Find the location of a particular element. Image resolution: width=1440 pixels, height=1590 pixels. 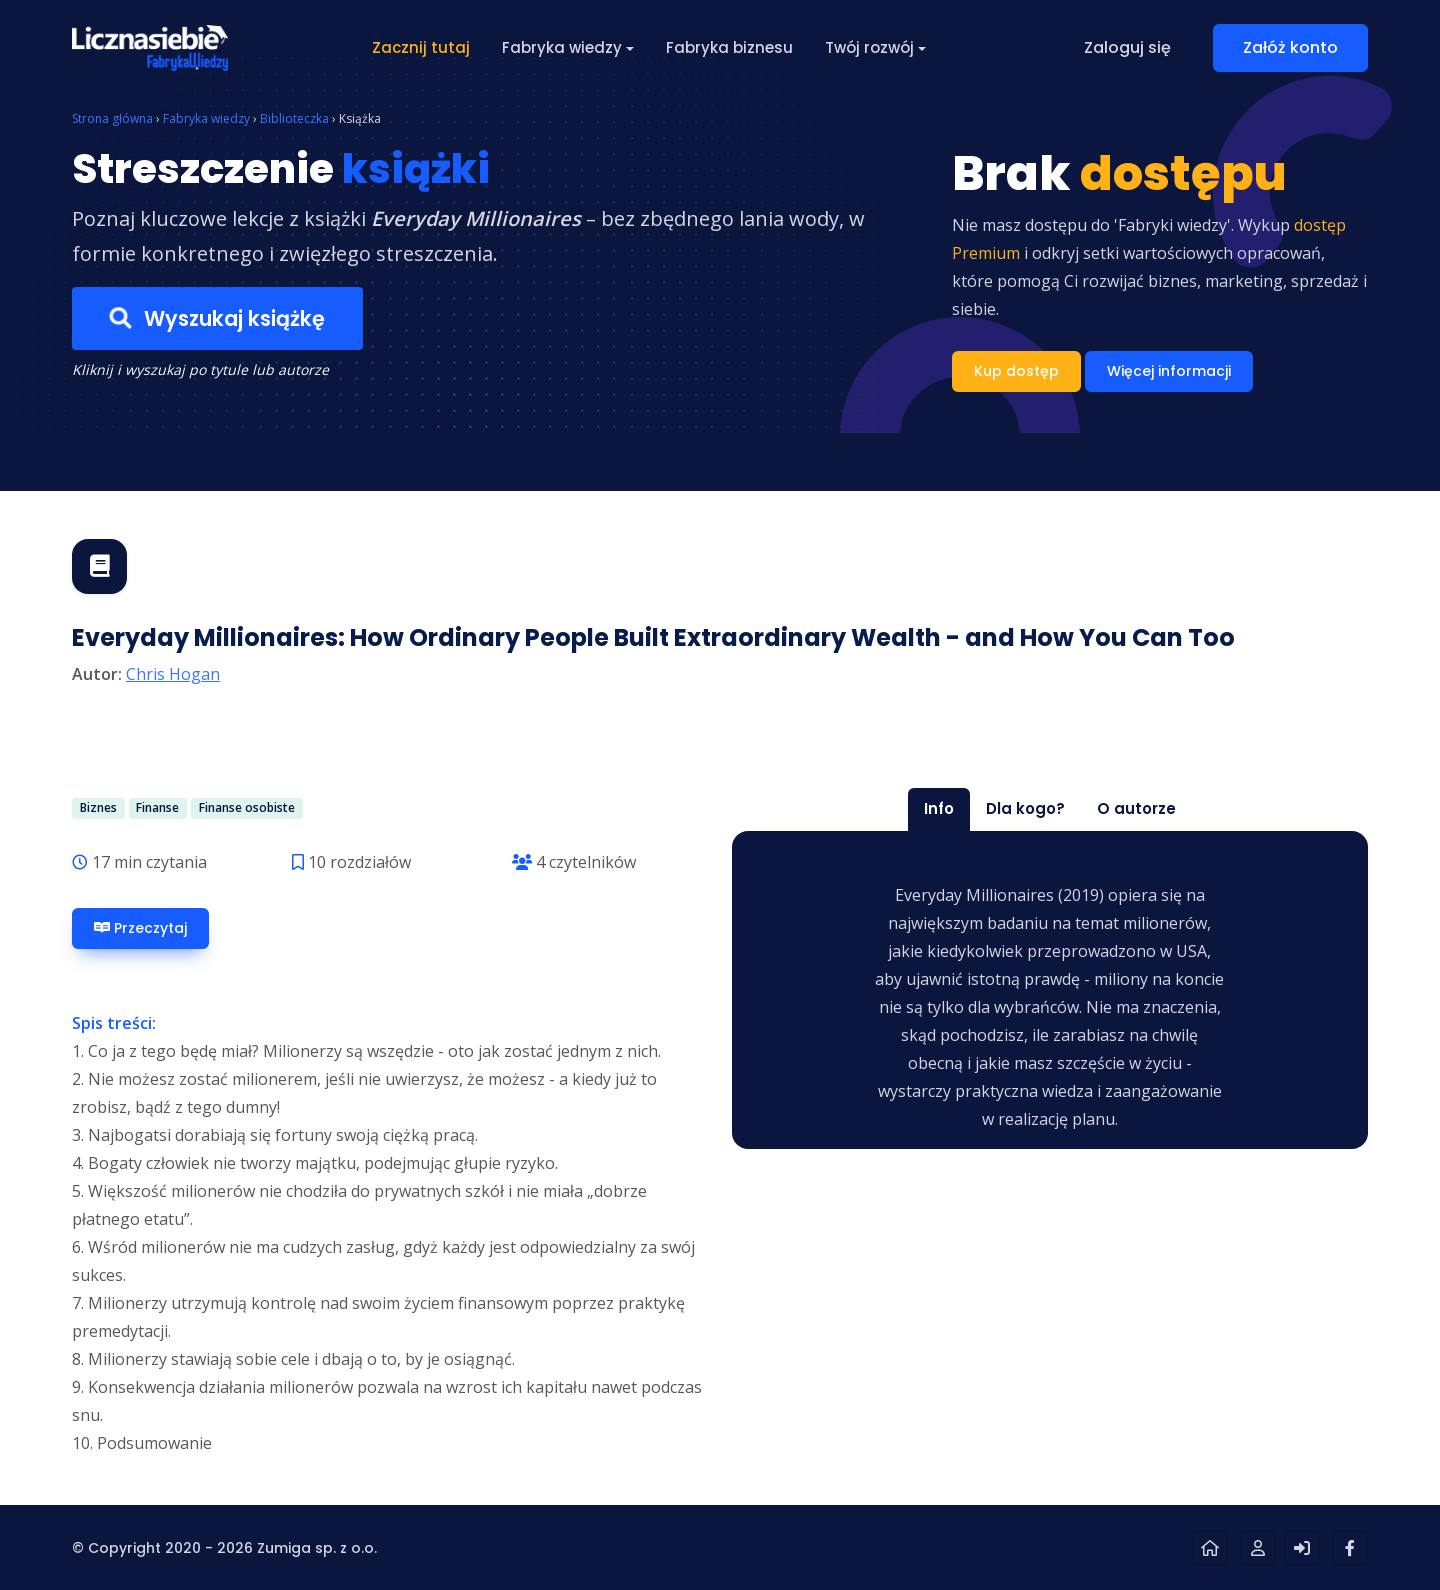

Przeczytaj is located at coordinates (140, 928).